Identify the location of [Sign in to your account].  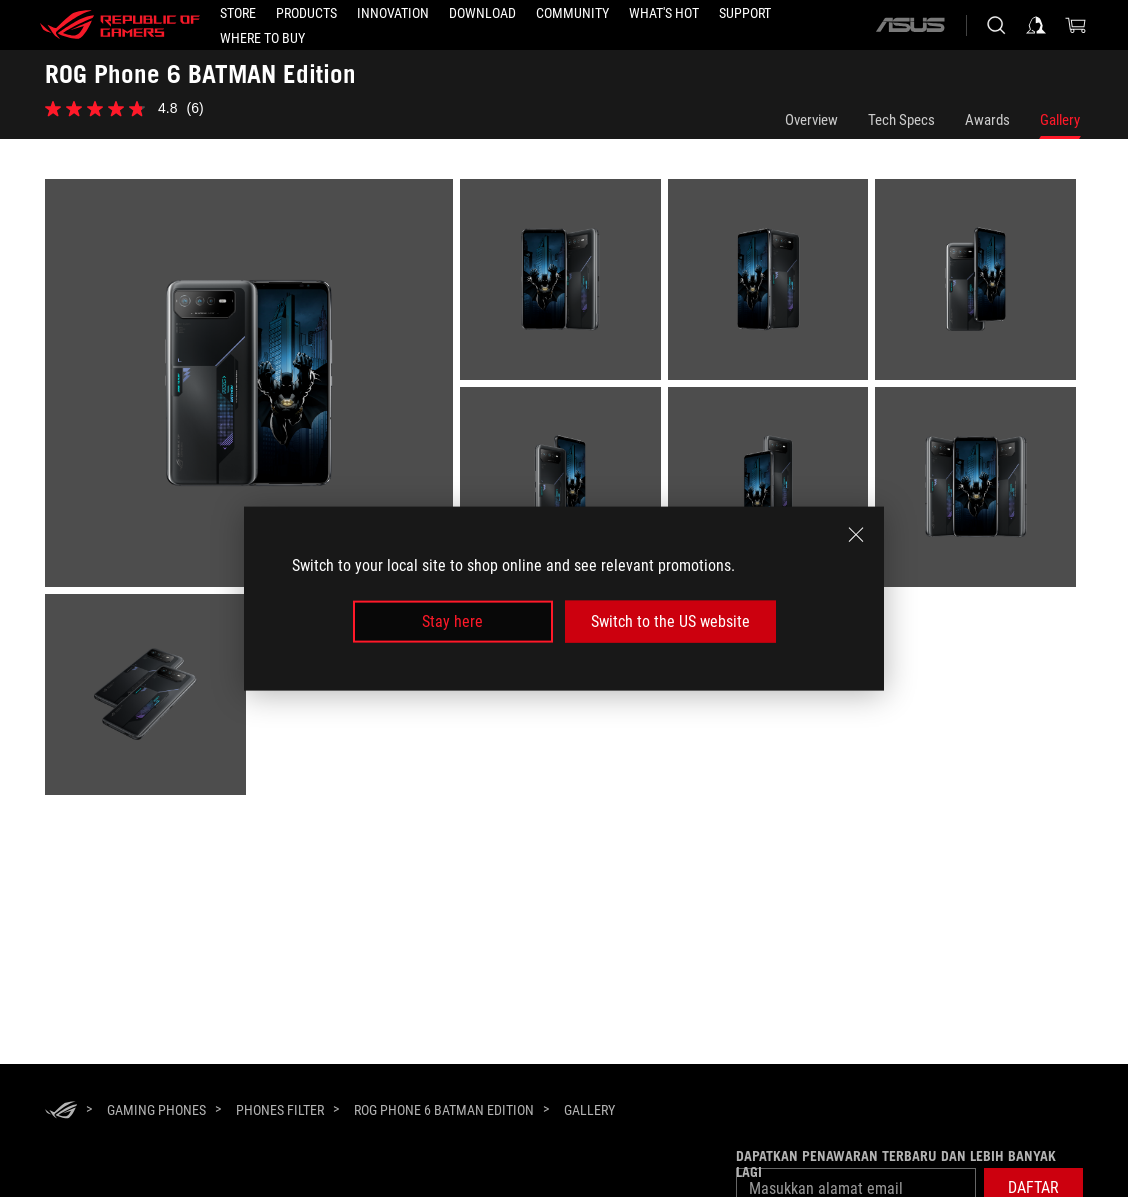
(1036, 25).